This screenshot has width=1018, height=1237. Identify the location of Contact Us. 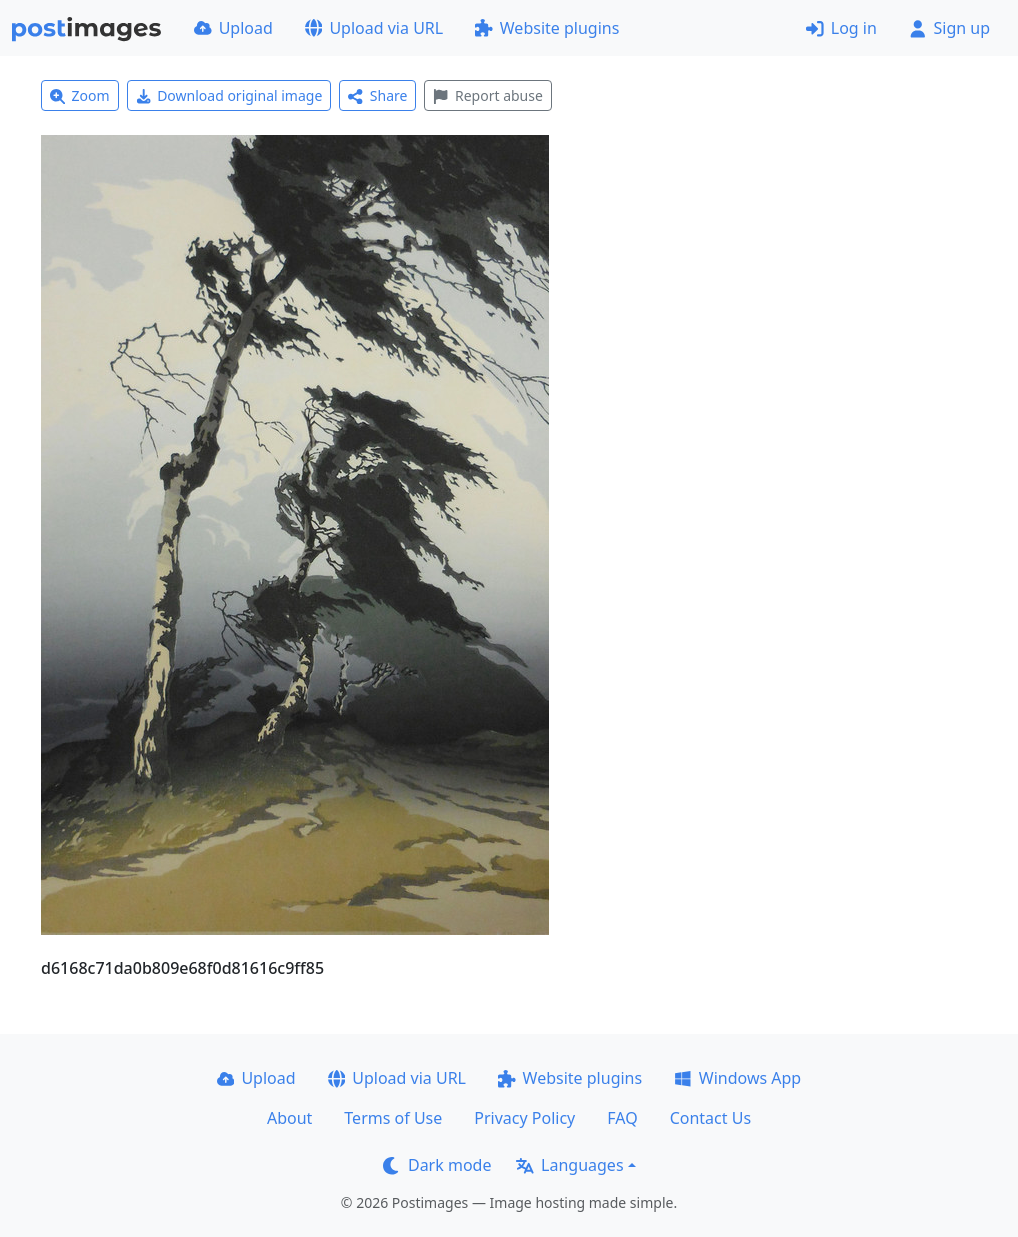
(710, 1118).